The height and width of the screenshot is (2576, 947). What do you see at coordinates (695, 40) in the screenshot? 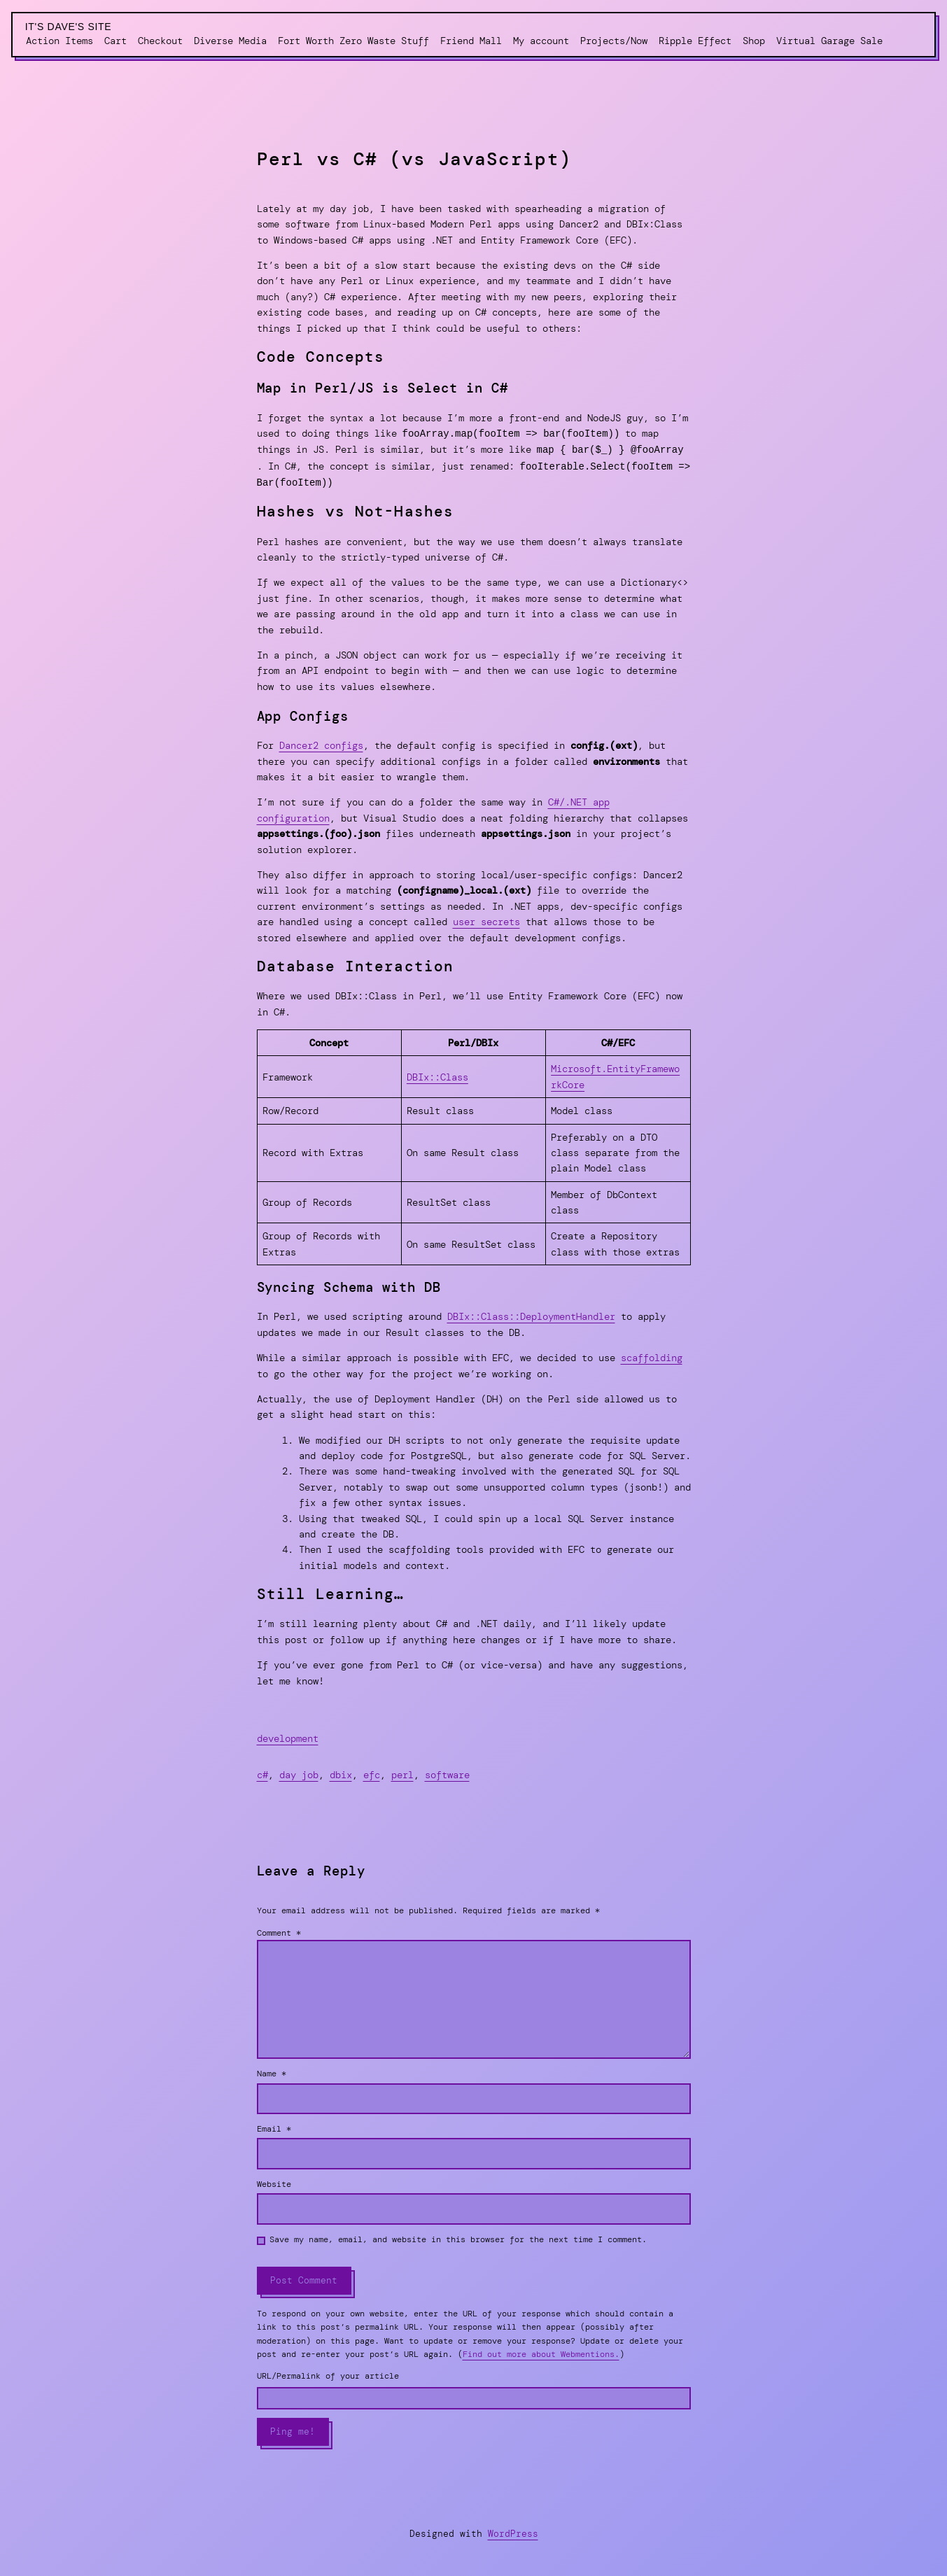
I see `Ripple Effect` at bounding box center [695, 40].